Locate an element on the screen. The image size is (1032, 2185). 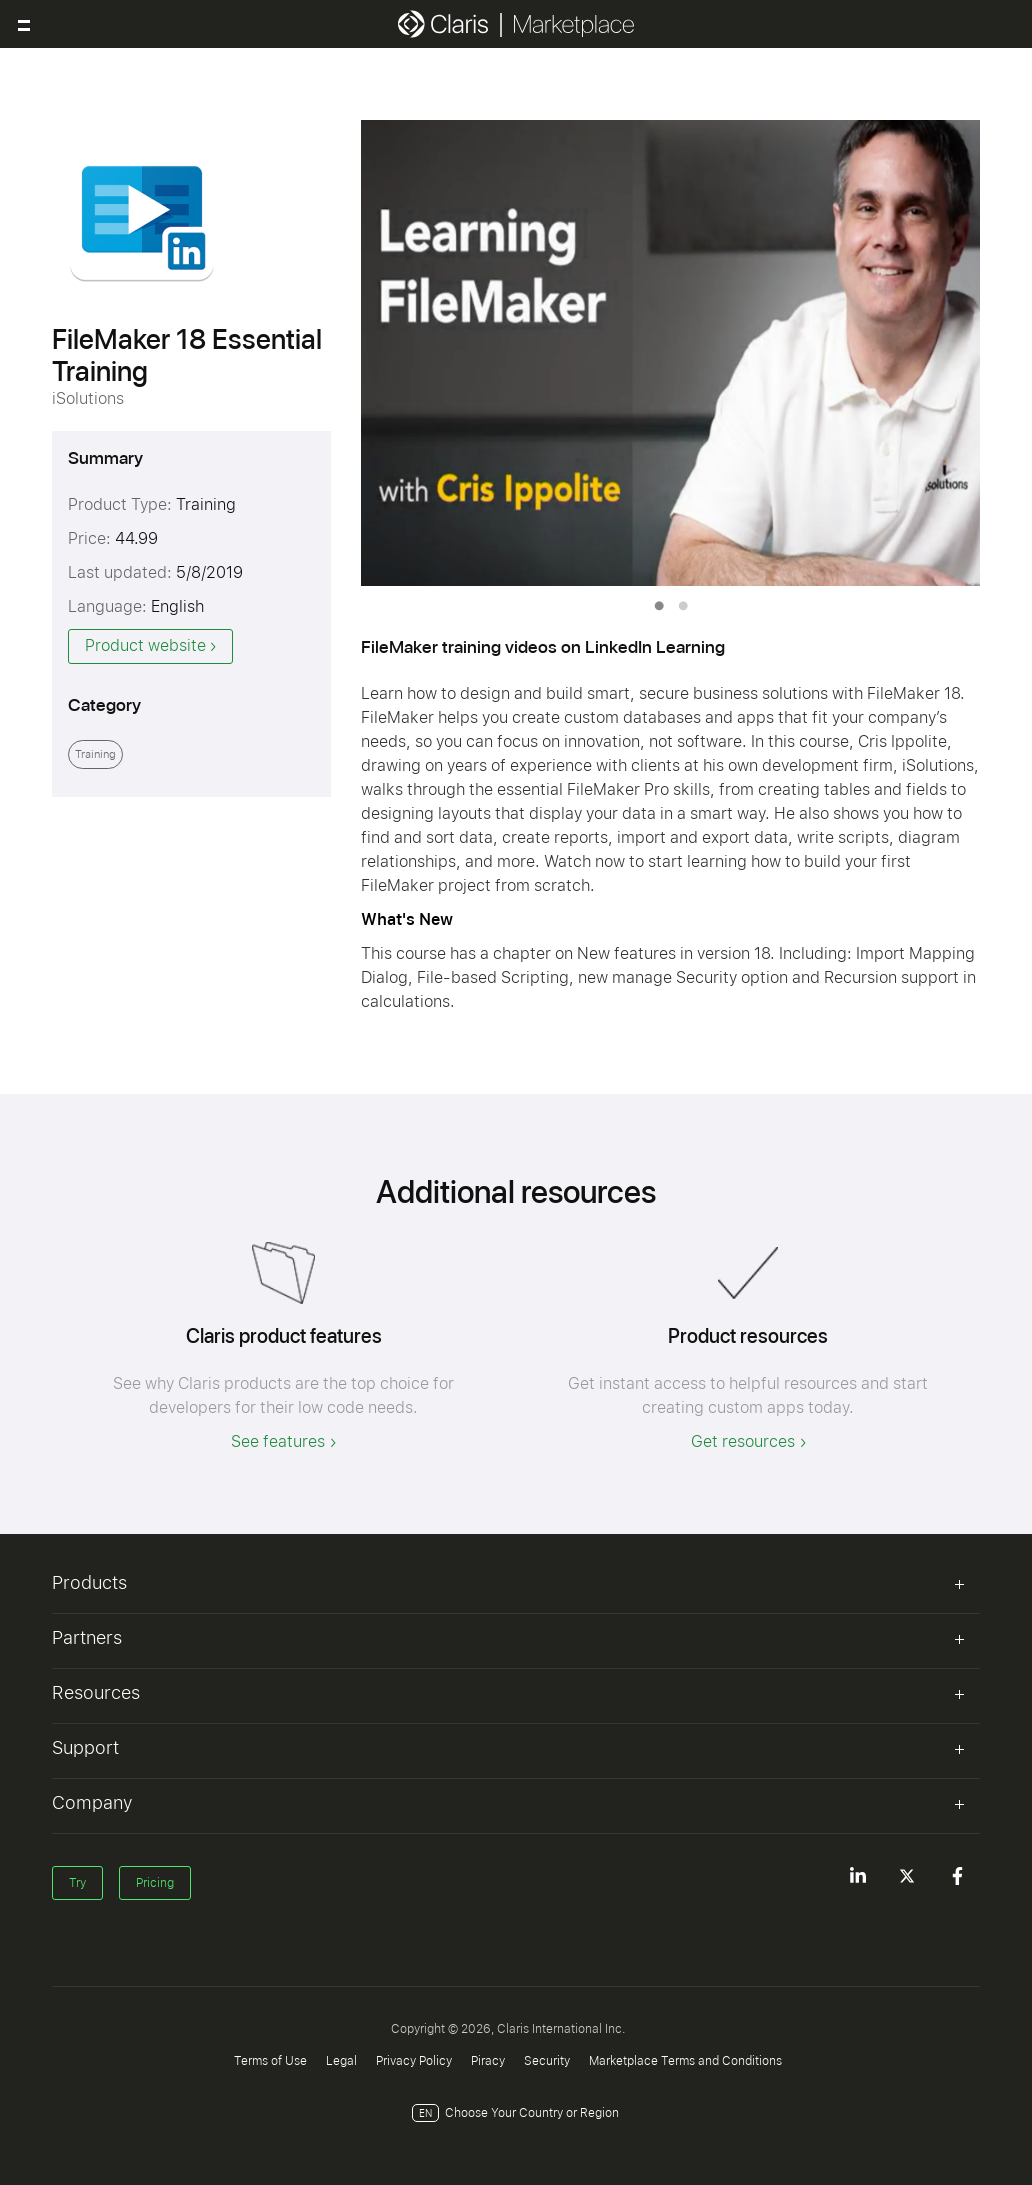
Pricing is located at coordinates (155, 1883).